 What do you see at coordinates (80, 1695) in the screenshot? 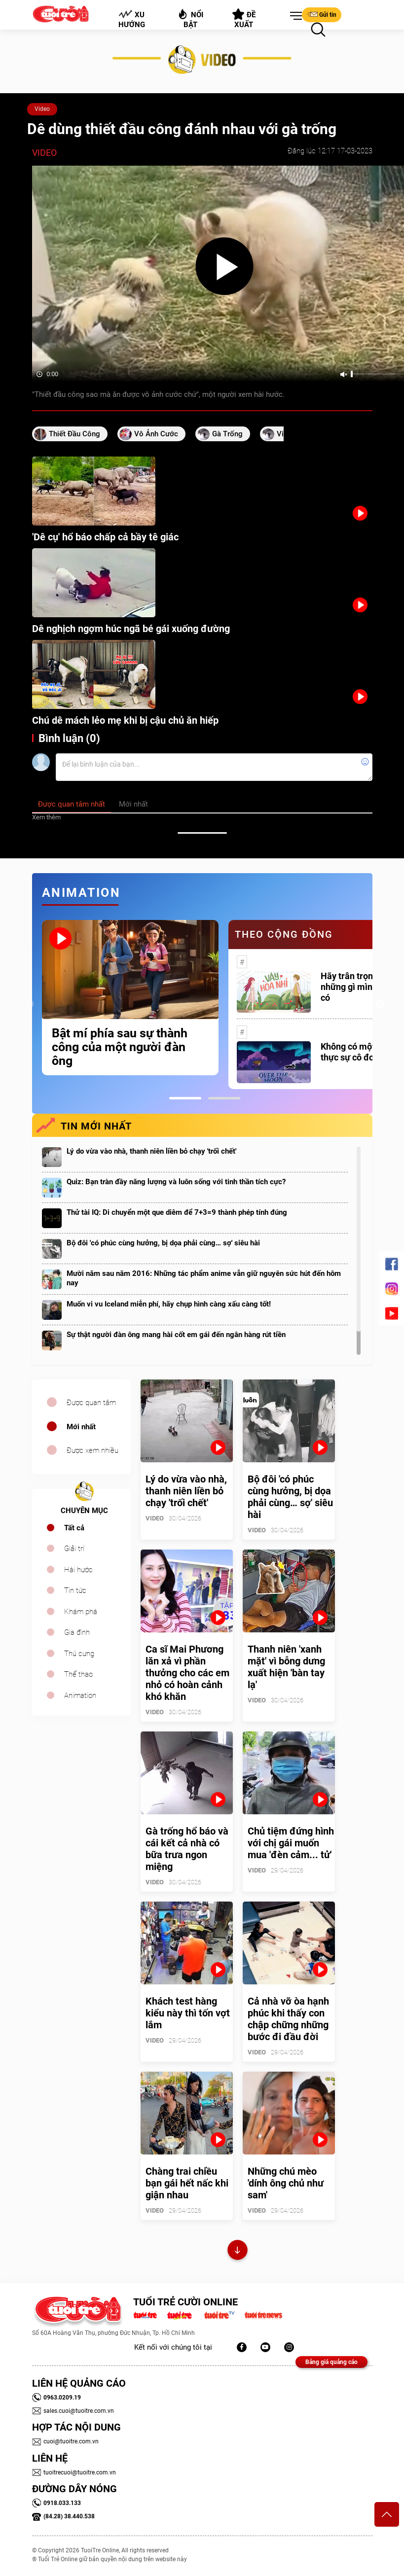
I see `Animation` at bounding box center [80, 1695].